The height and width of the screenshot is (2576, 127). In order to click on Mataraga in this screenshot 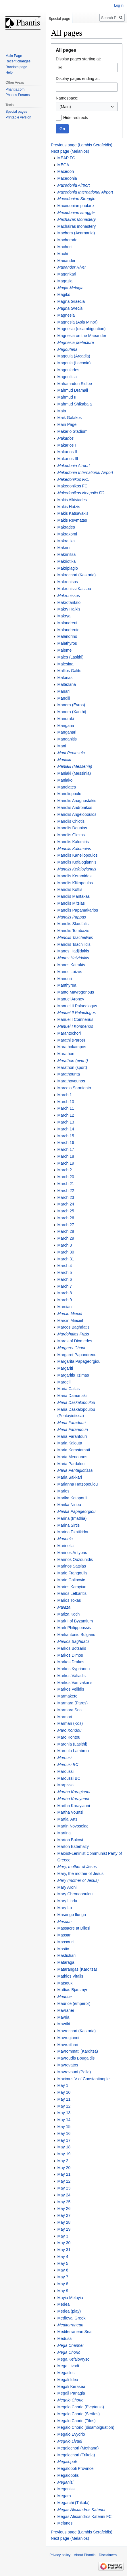, I will do `click(65, 1962)`.